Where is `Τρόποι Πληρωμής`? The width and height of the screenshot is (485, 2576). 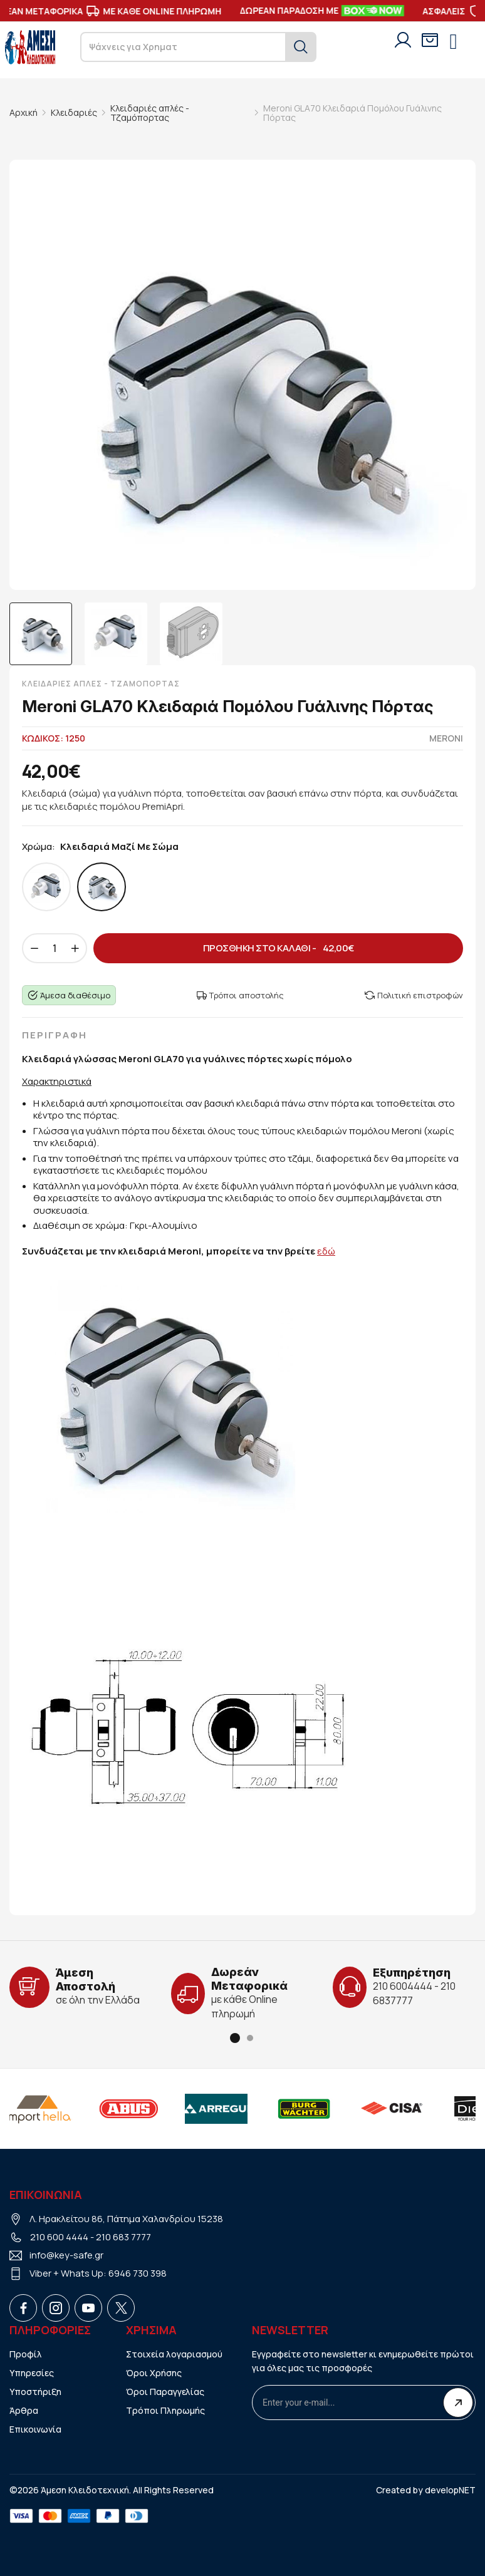
Τρόποι Πληρωμής is located at coordinates (165, 2410).